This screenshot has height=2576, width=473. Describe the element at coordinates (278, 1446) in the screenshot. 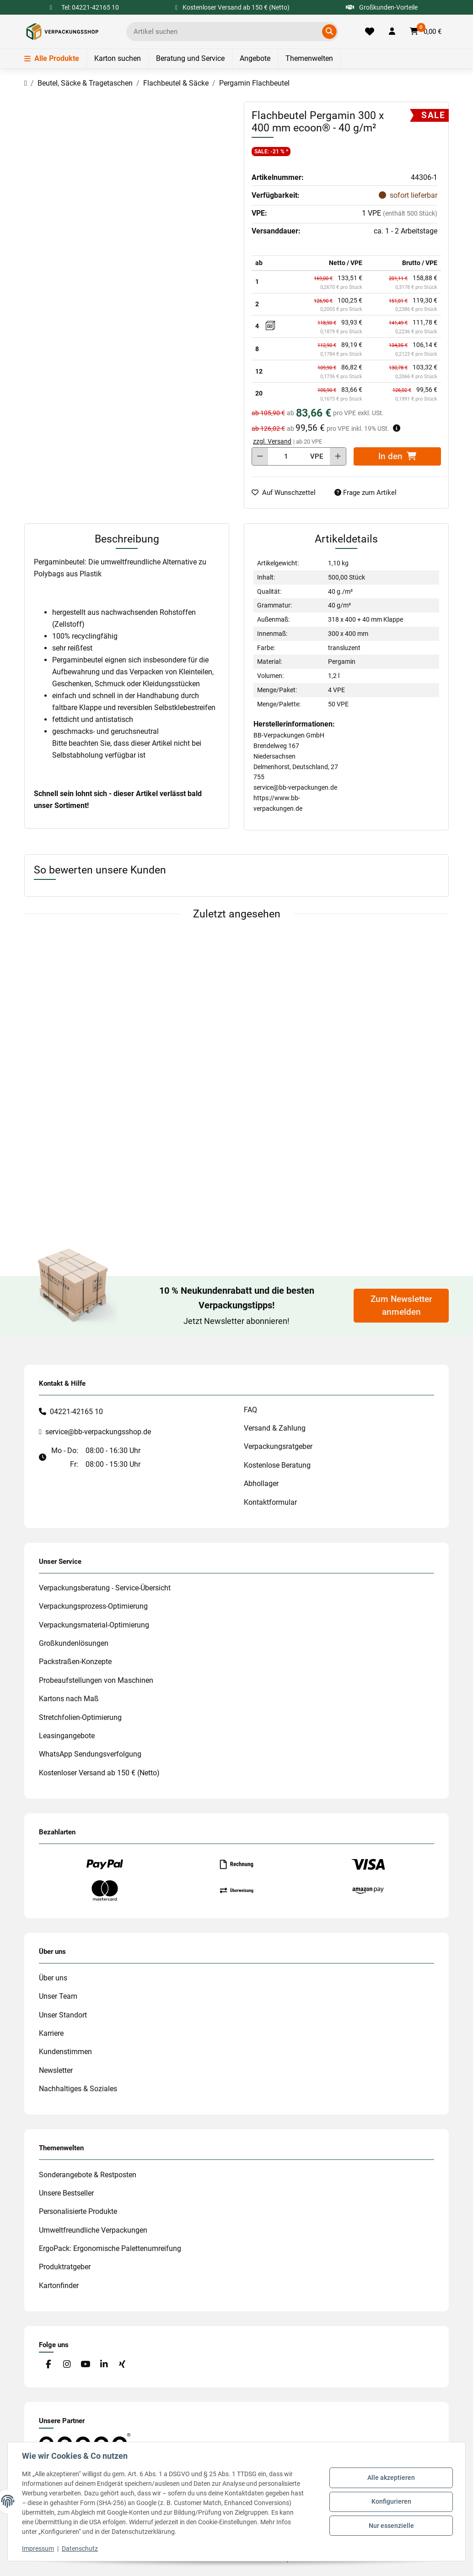

I see `Verpackungsratgeber` at that location.